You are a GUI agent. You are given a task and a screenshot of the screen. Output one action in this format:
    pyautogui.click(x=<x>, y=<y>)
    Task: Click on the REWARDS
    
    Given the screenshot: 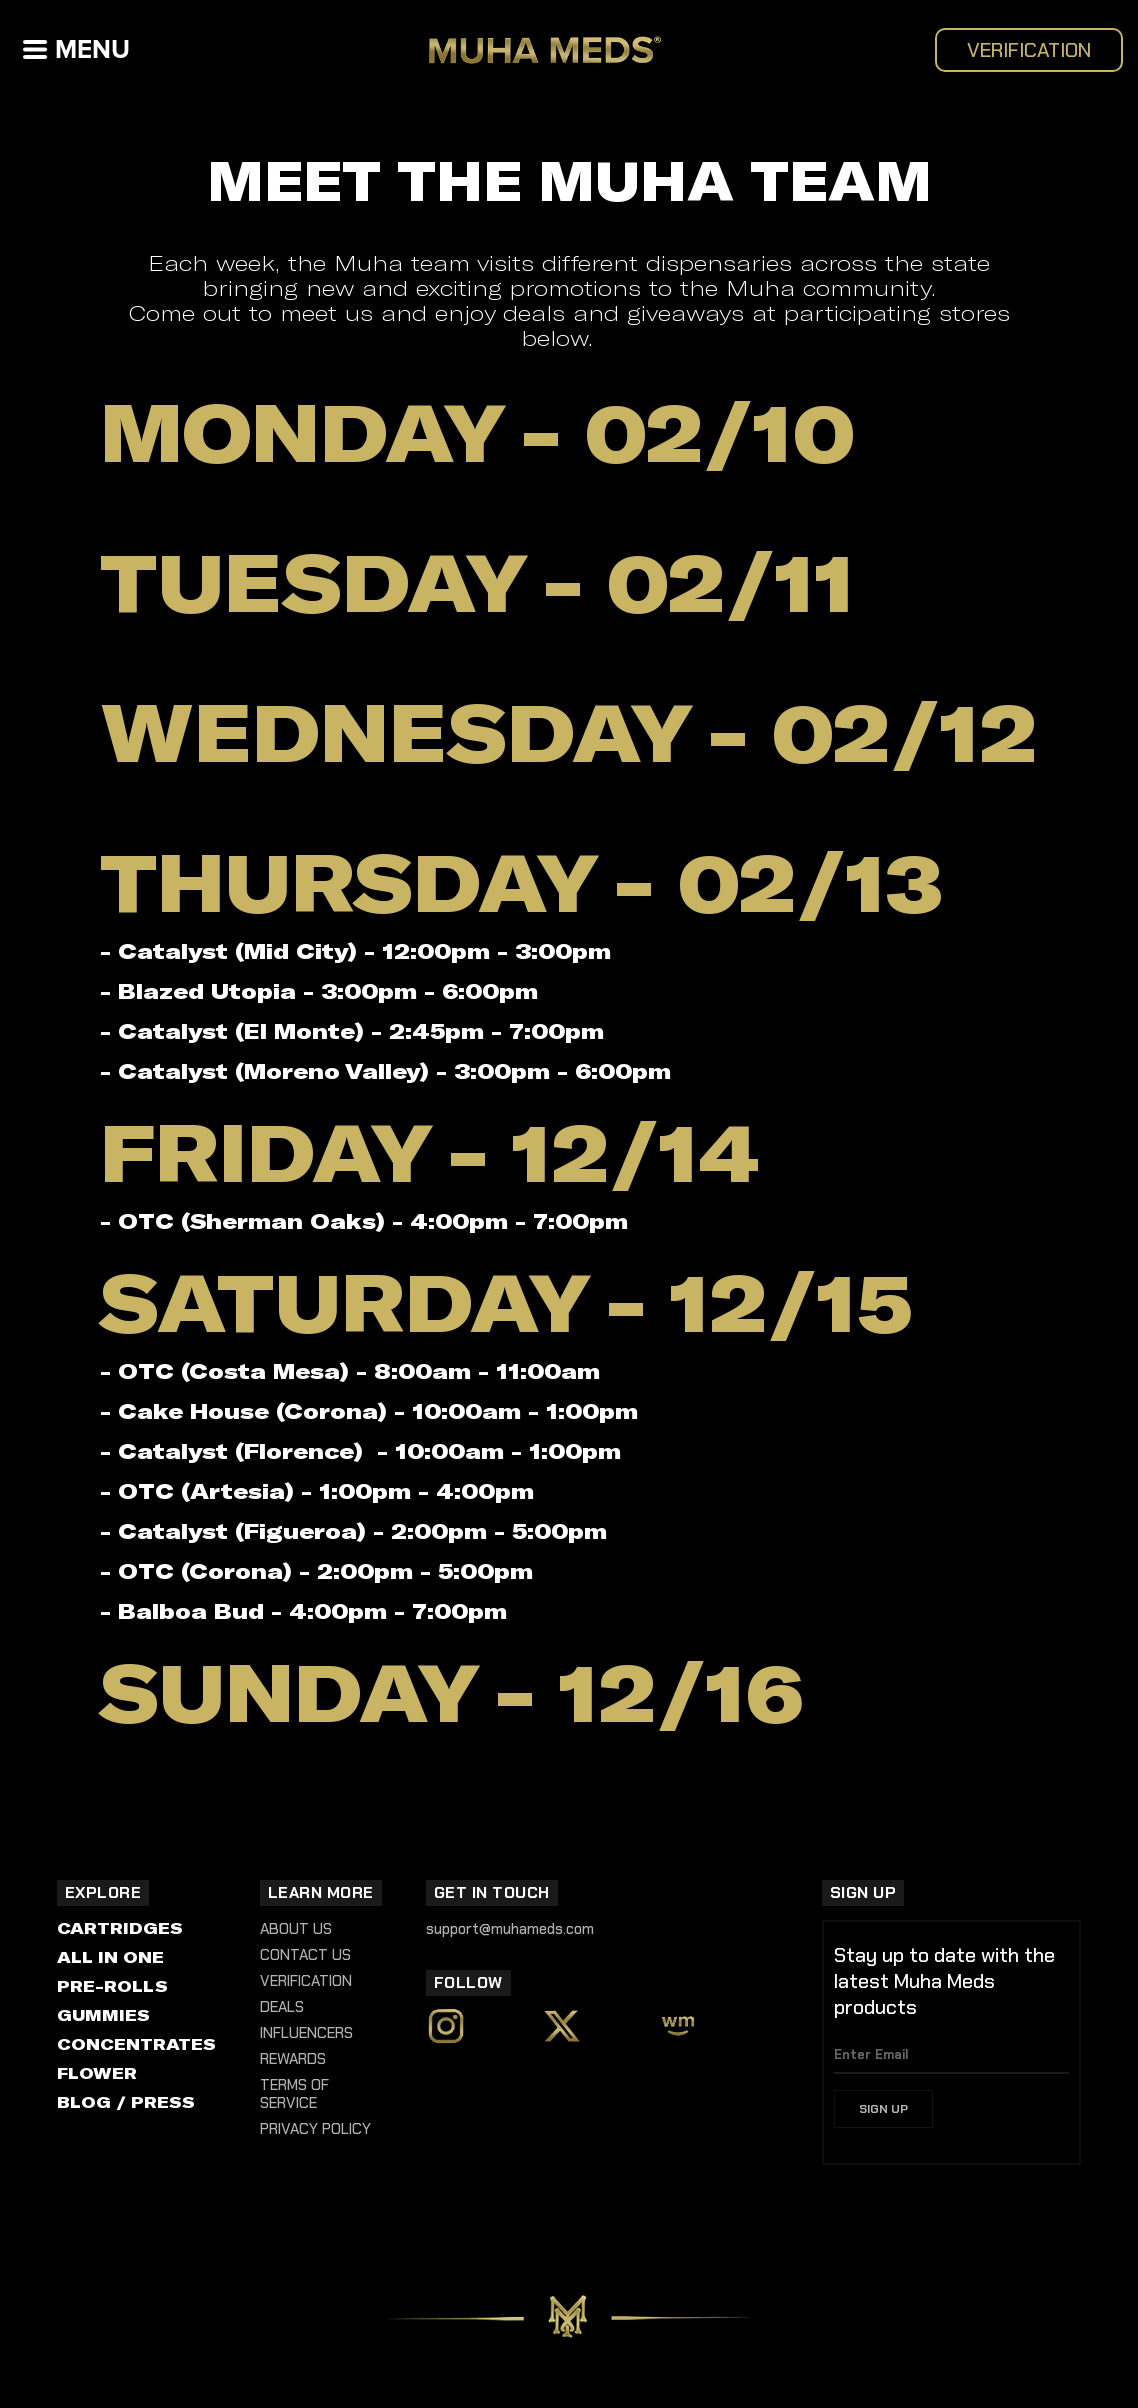 What is the action you would take?
    pyautogui.click(x=293, y=2059)
    